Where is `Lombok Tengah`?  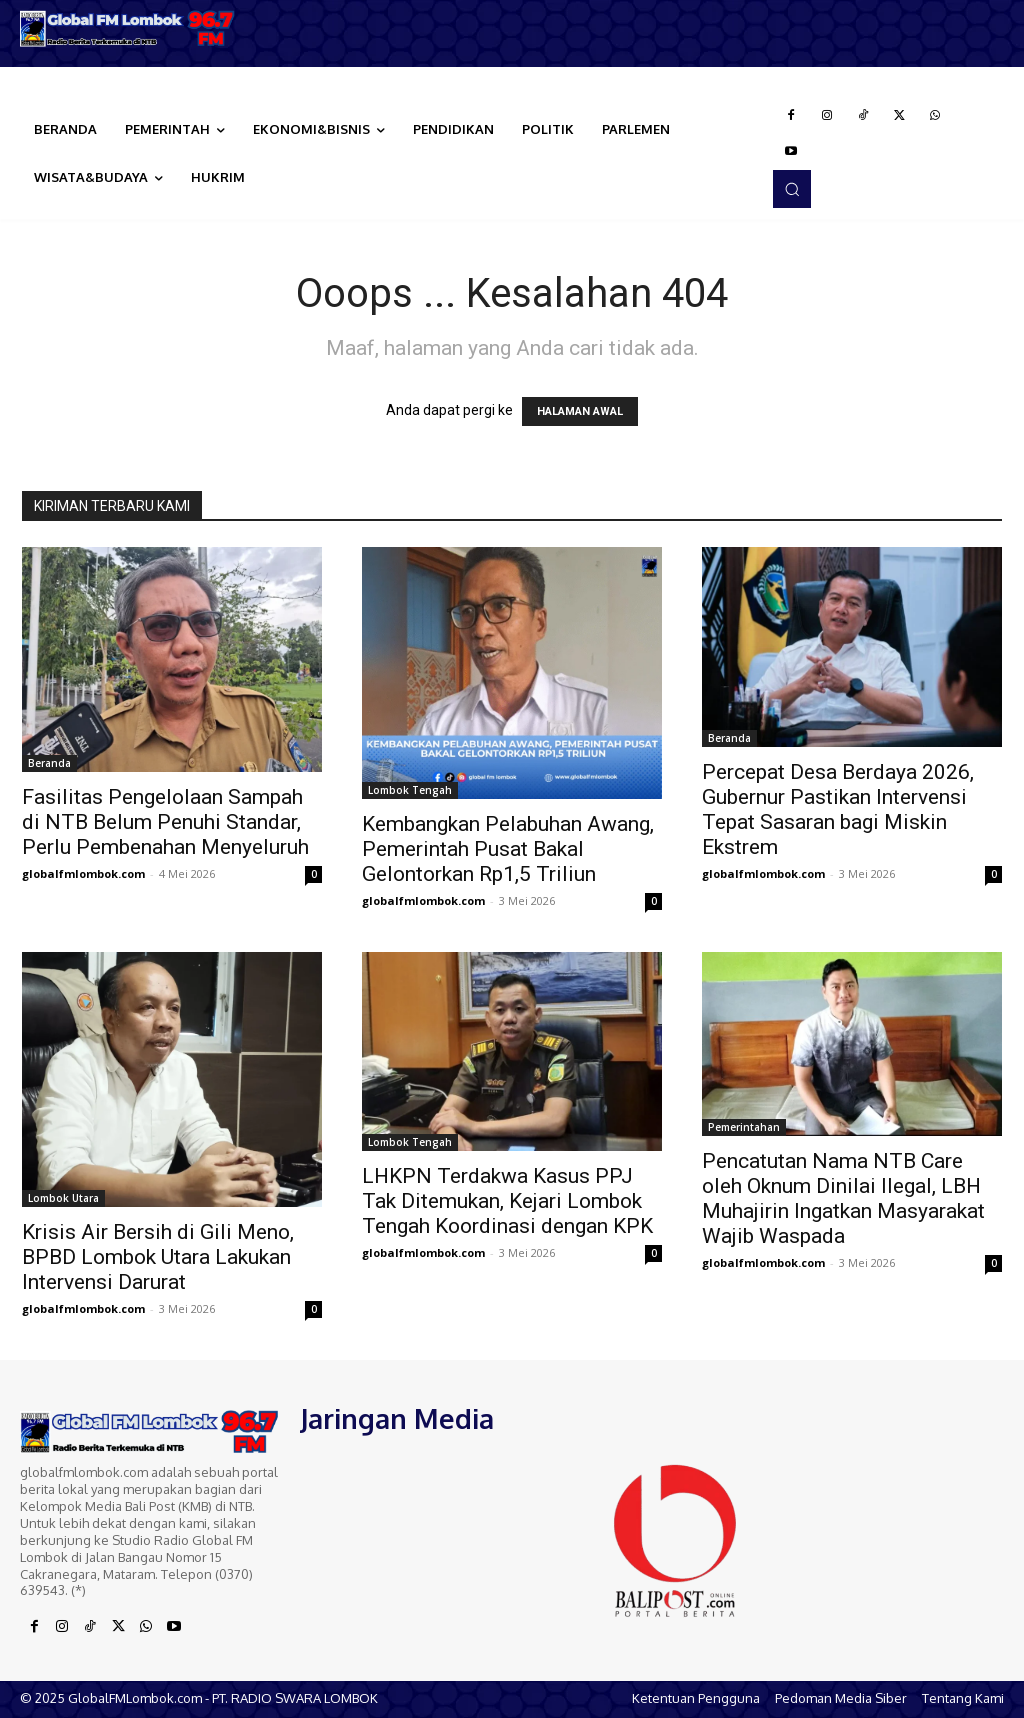
Lombok Tengah is located at coordinates (410, 790).